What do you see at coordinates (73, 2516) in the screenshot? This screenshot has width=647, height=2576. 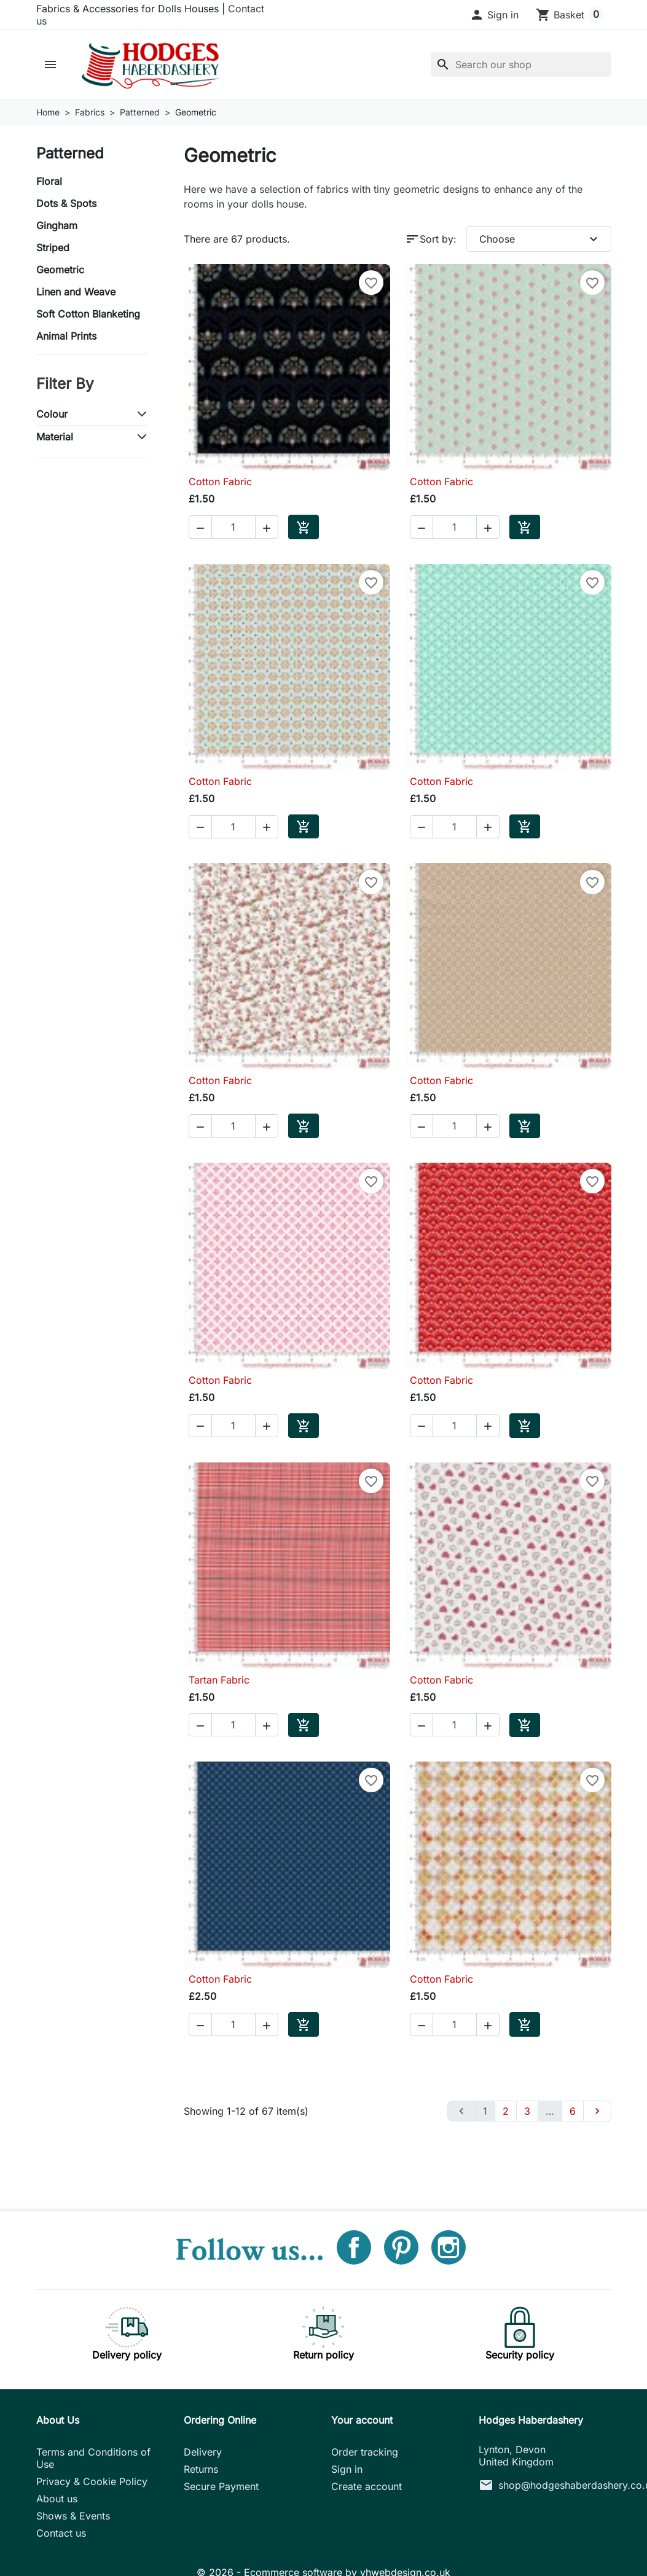 I see `Shows & Events` at bounding box center [73, 2516].